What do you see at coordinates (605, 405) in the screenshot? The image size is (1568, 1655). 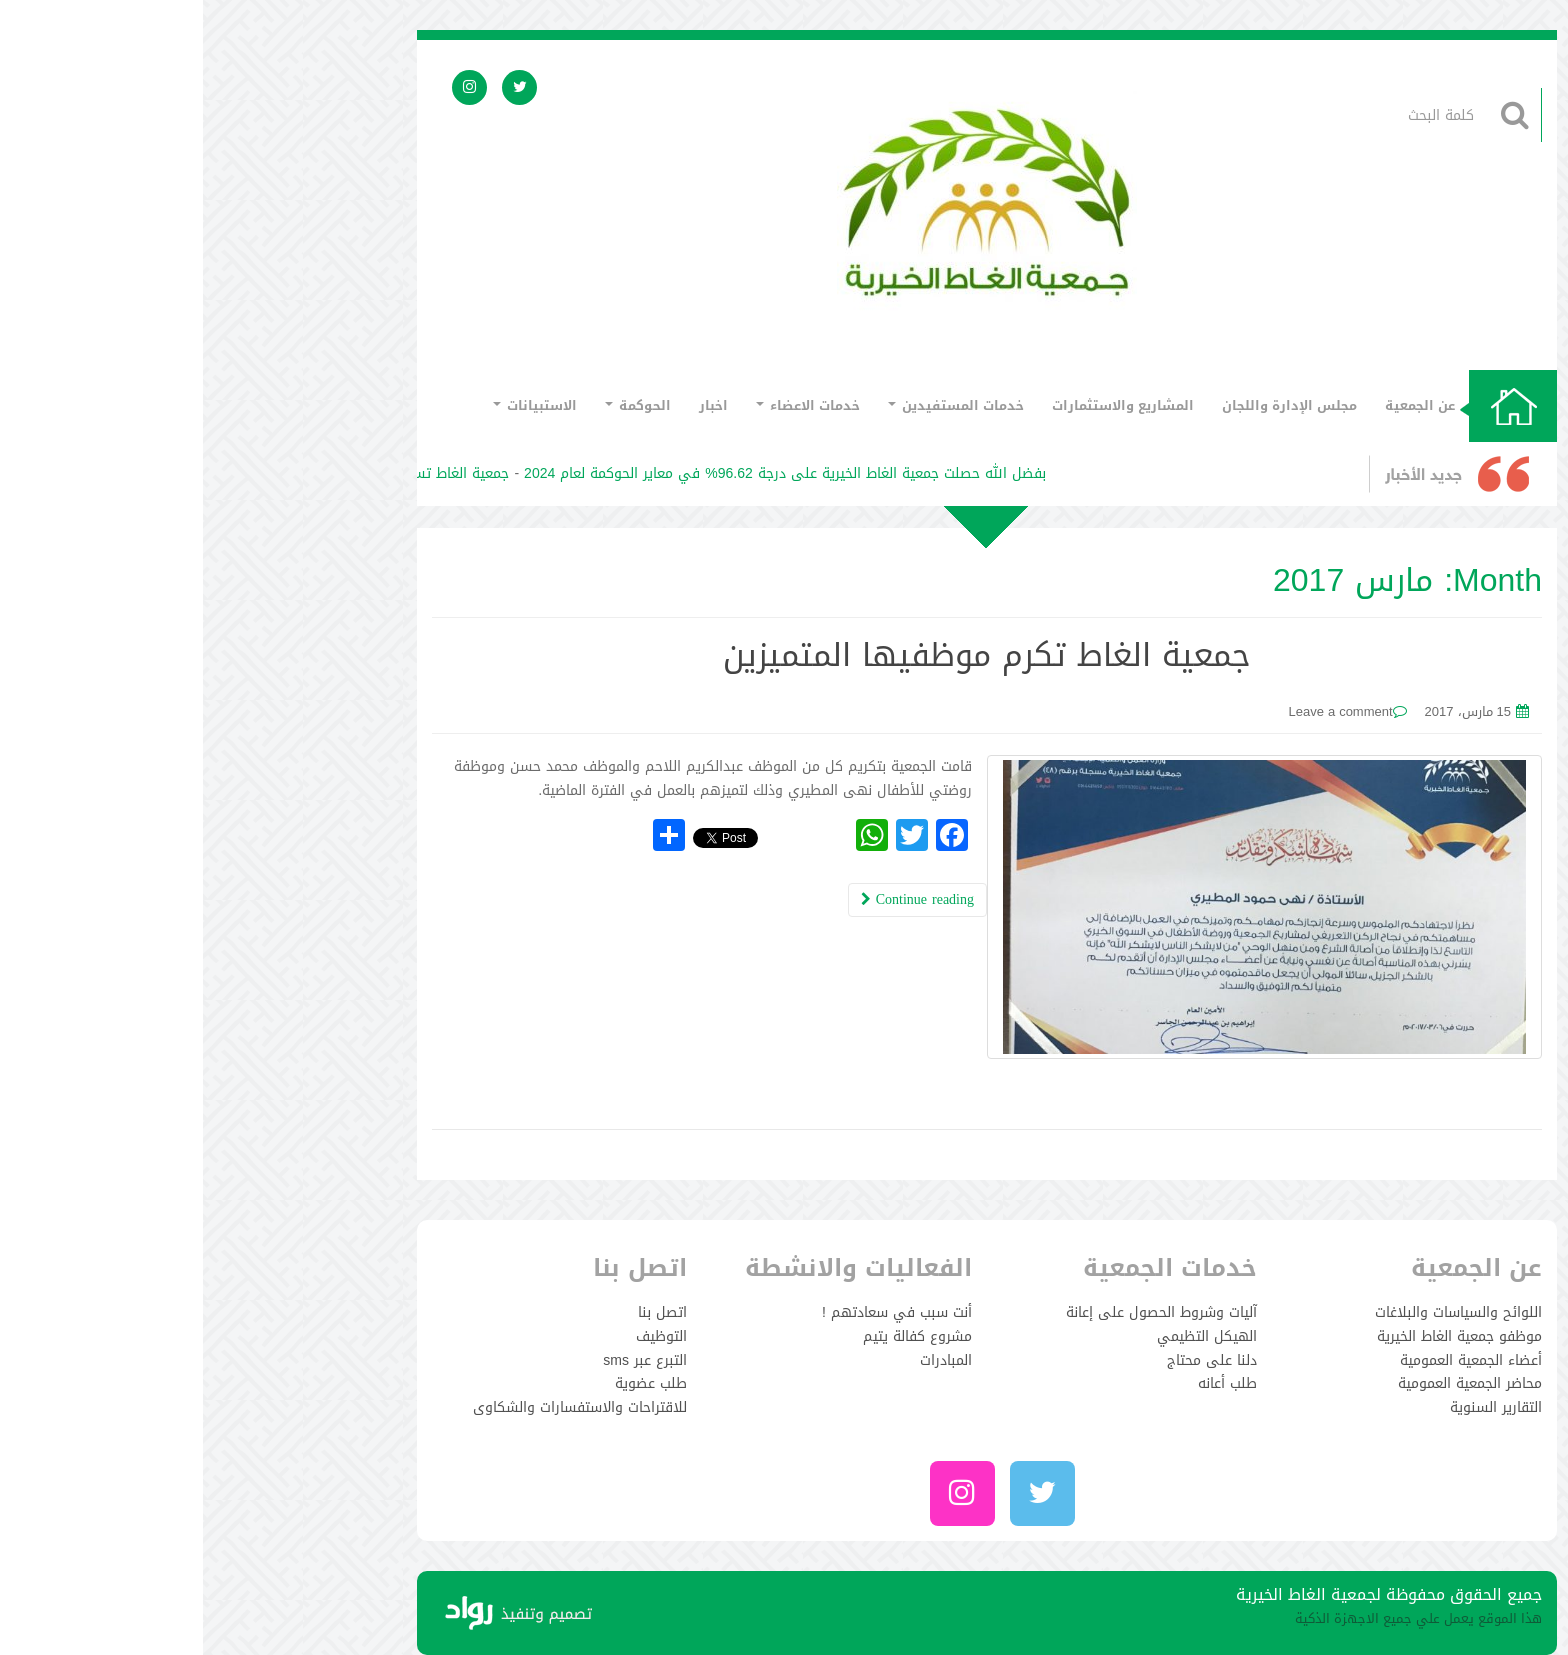 I see `خدمات الاعضاء` at bounding box center [605, 405].